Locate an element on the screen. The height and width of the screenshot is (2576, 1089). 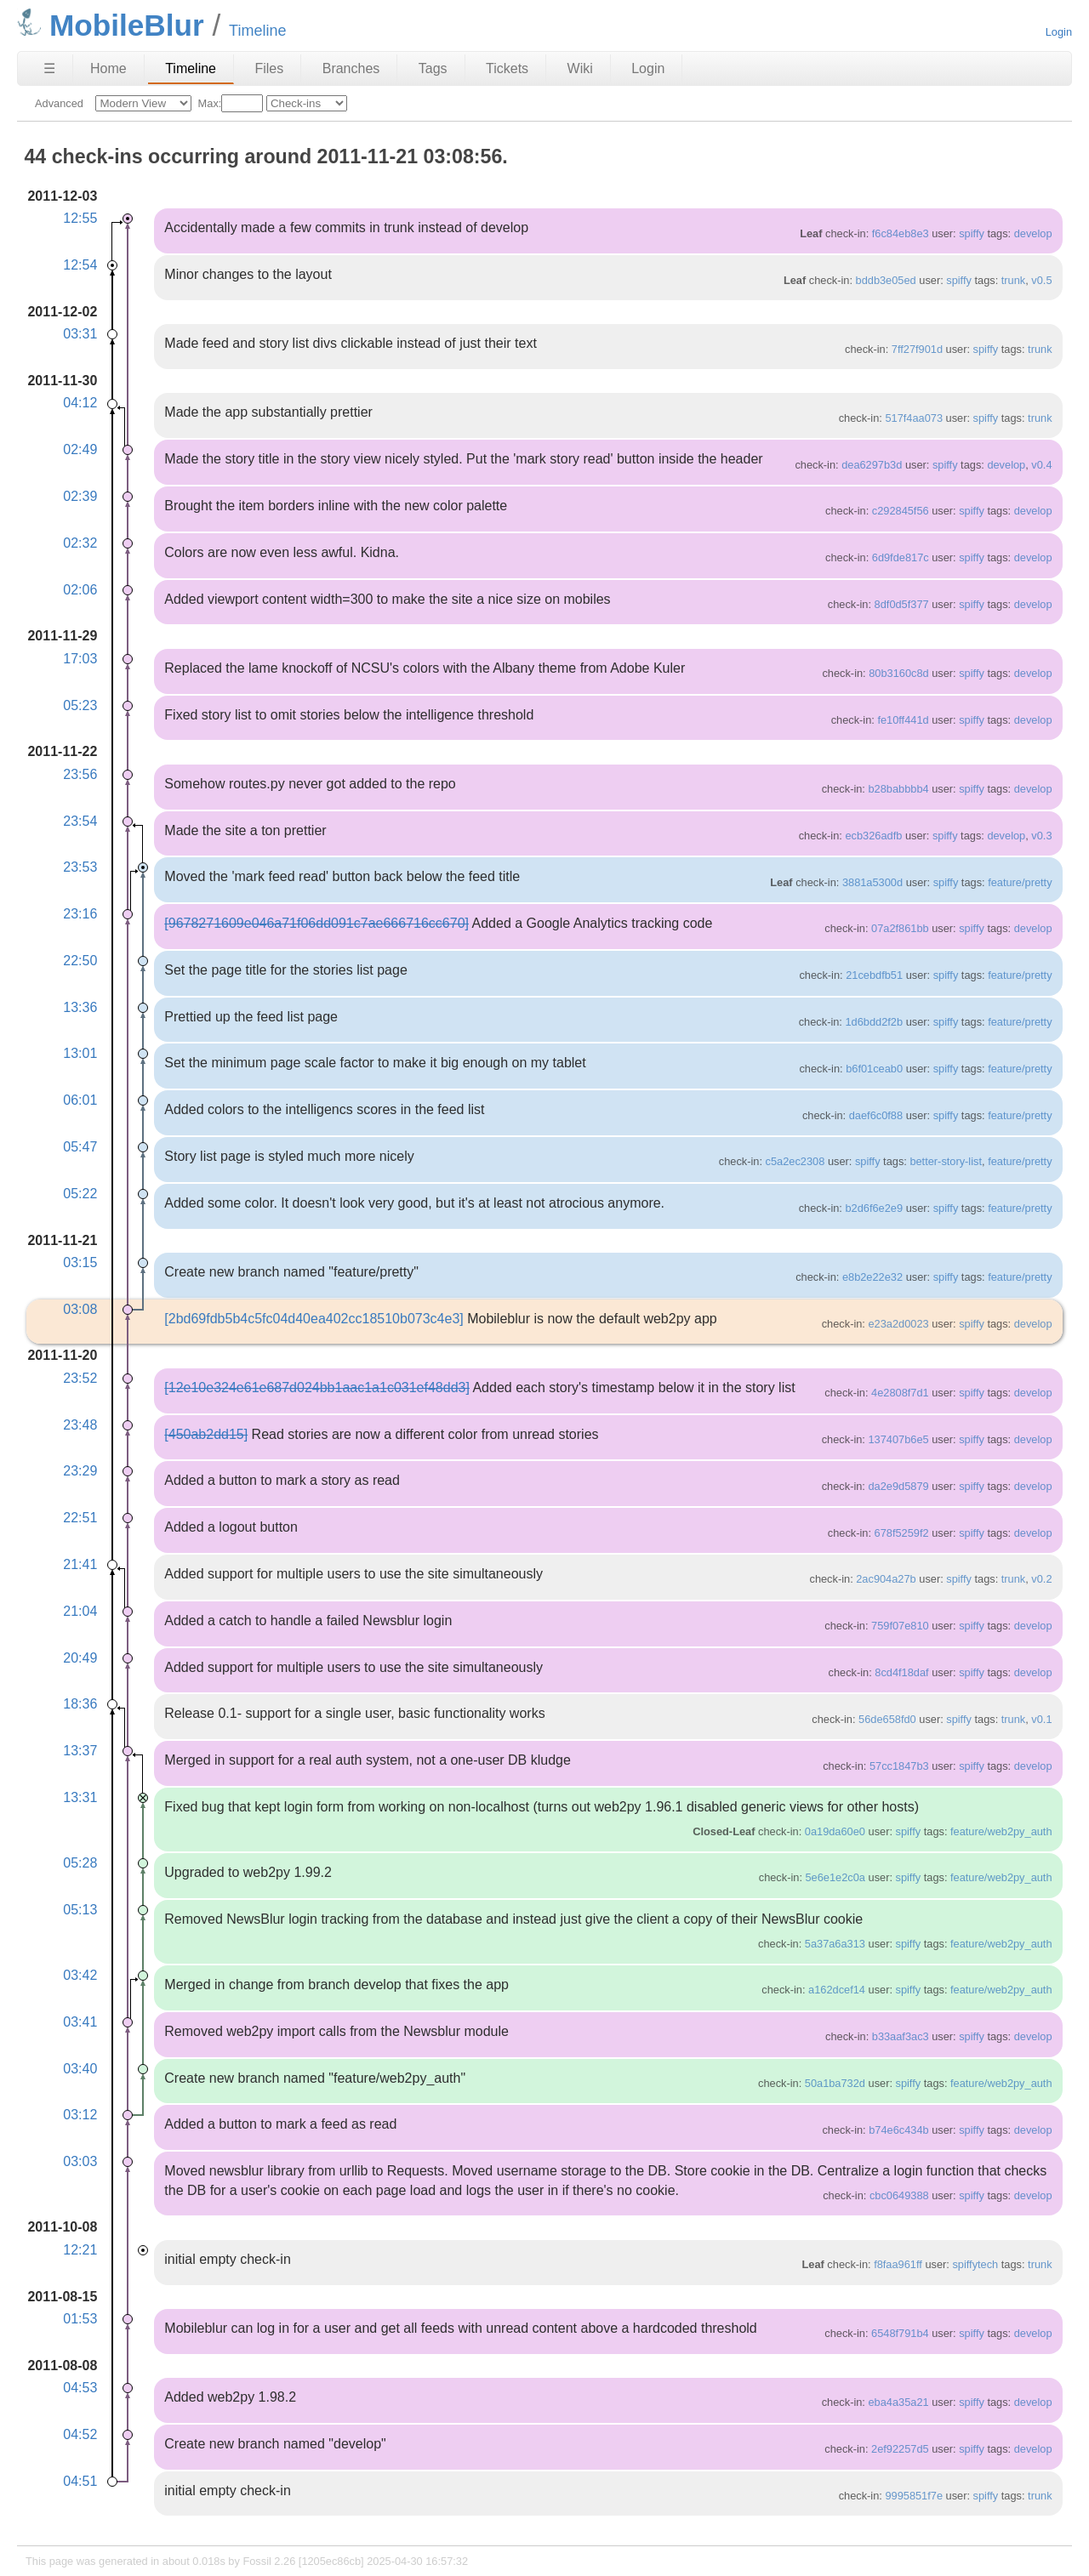
21cebdfb51 is located at coordinates (874, 975).